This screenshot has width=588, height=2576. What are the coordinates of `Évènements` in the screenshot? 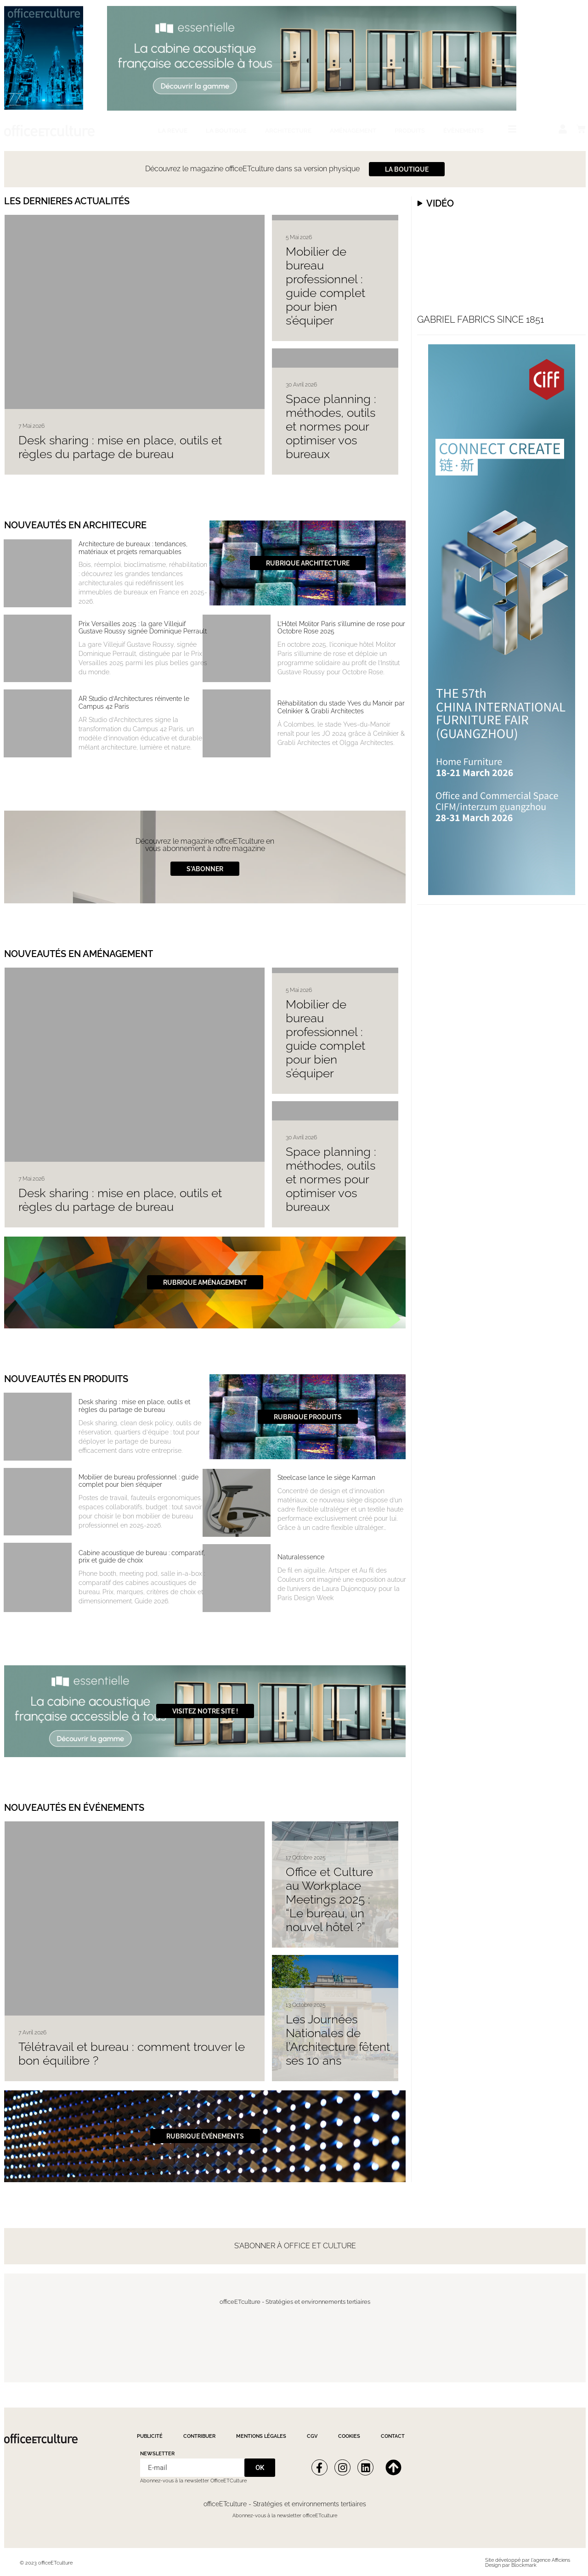 It's located at (463, 130).